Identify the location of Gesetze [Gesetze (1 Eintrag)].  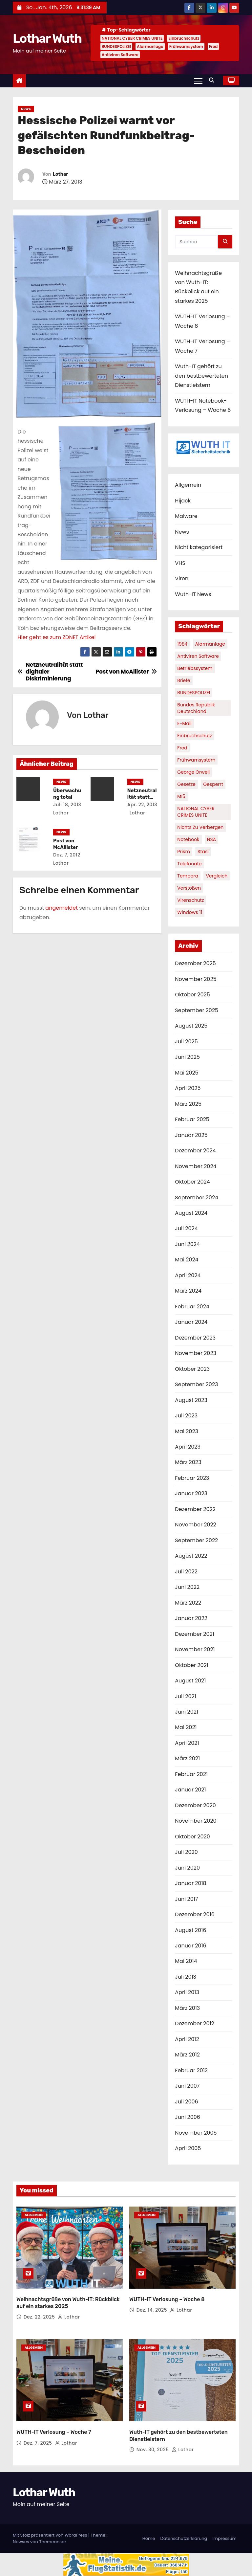
(186, 784).